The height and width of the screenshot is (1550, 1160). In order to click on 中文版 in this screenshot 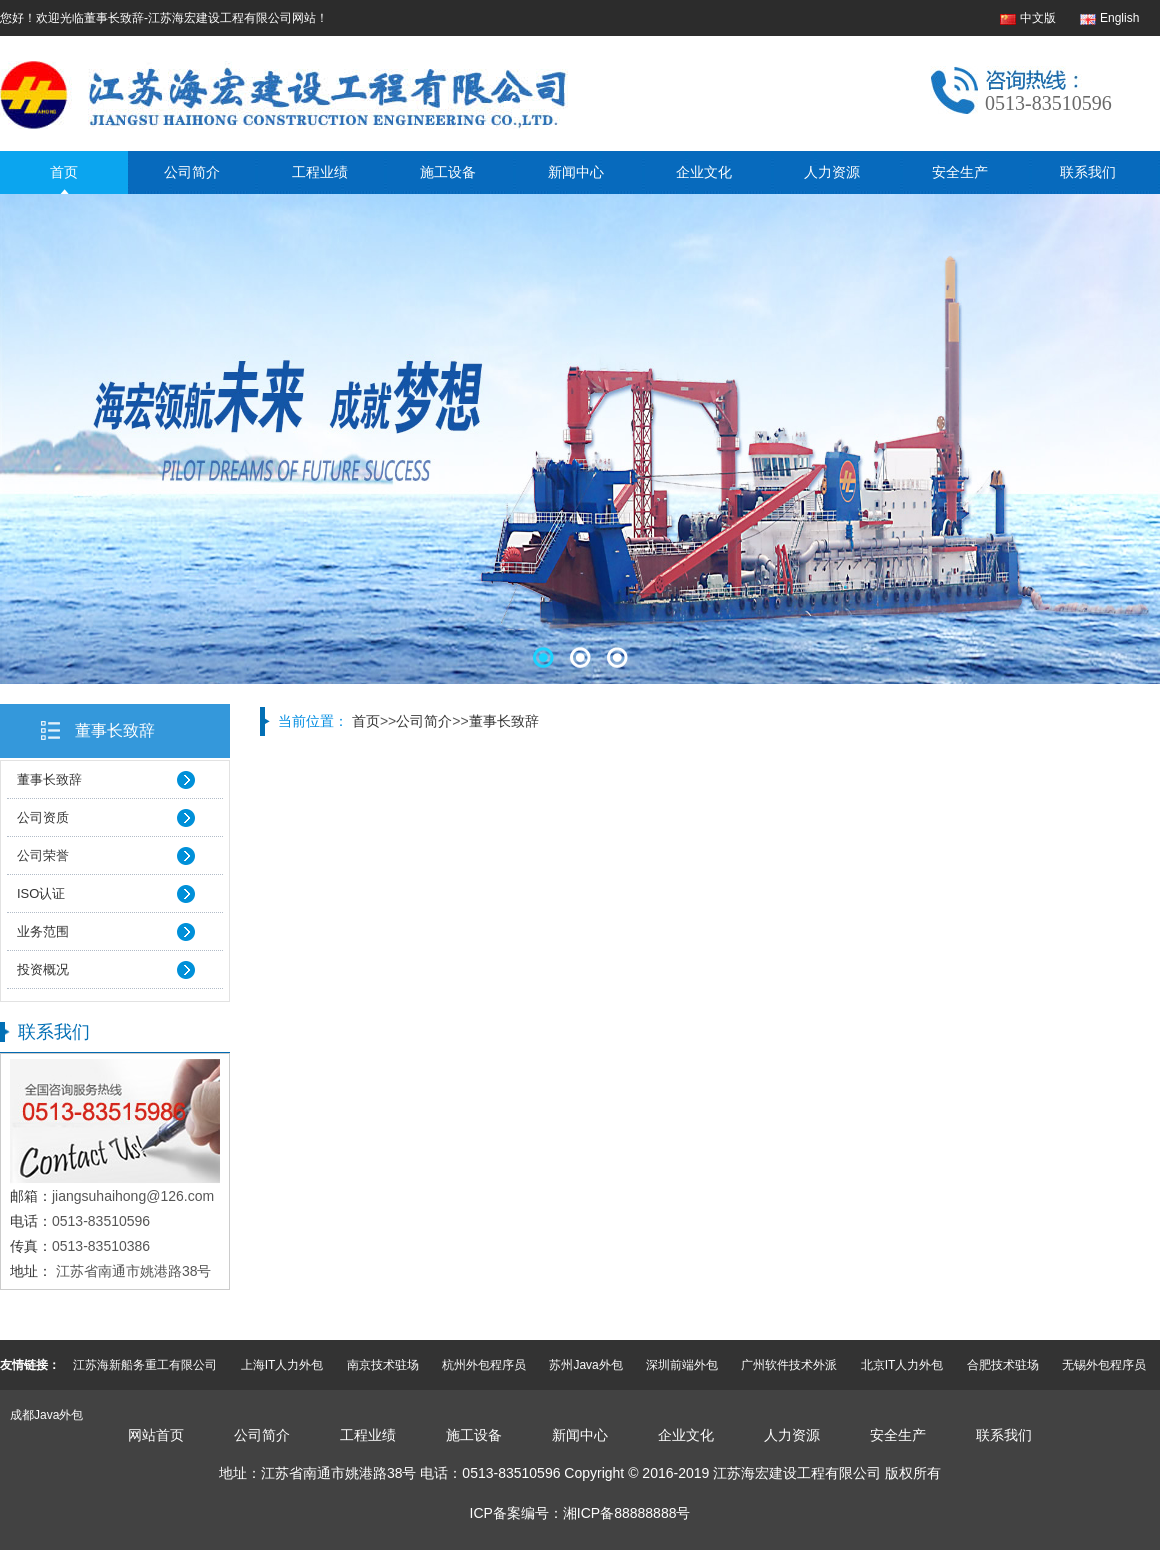, I will do `click(1038, 18)`.